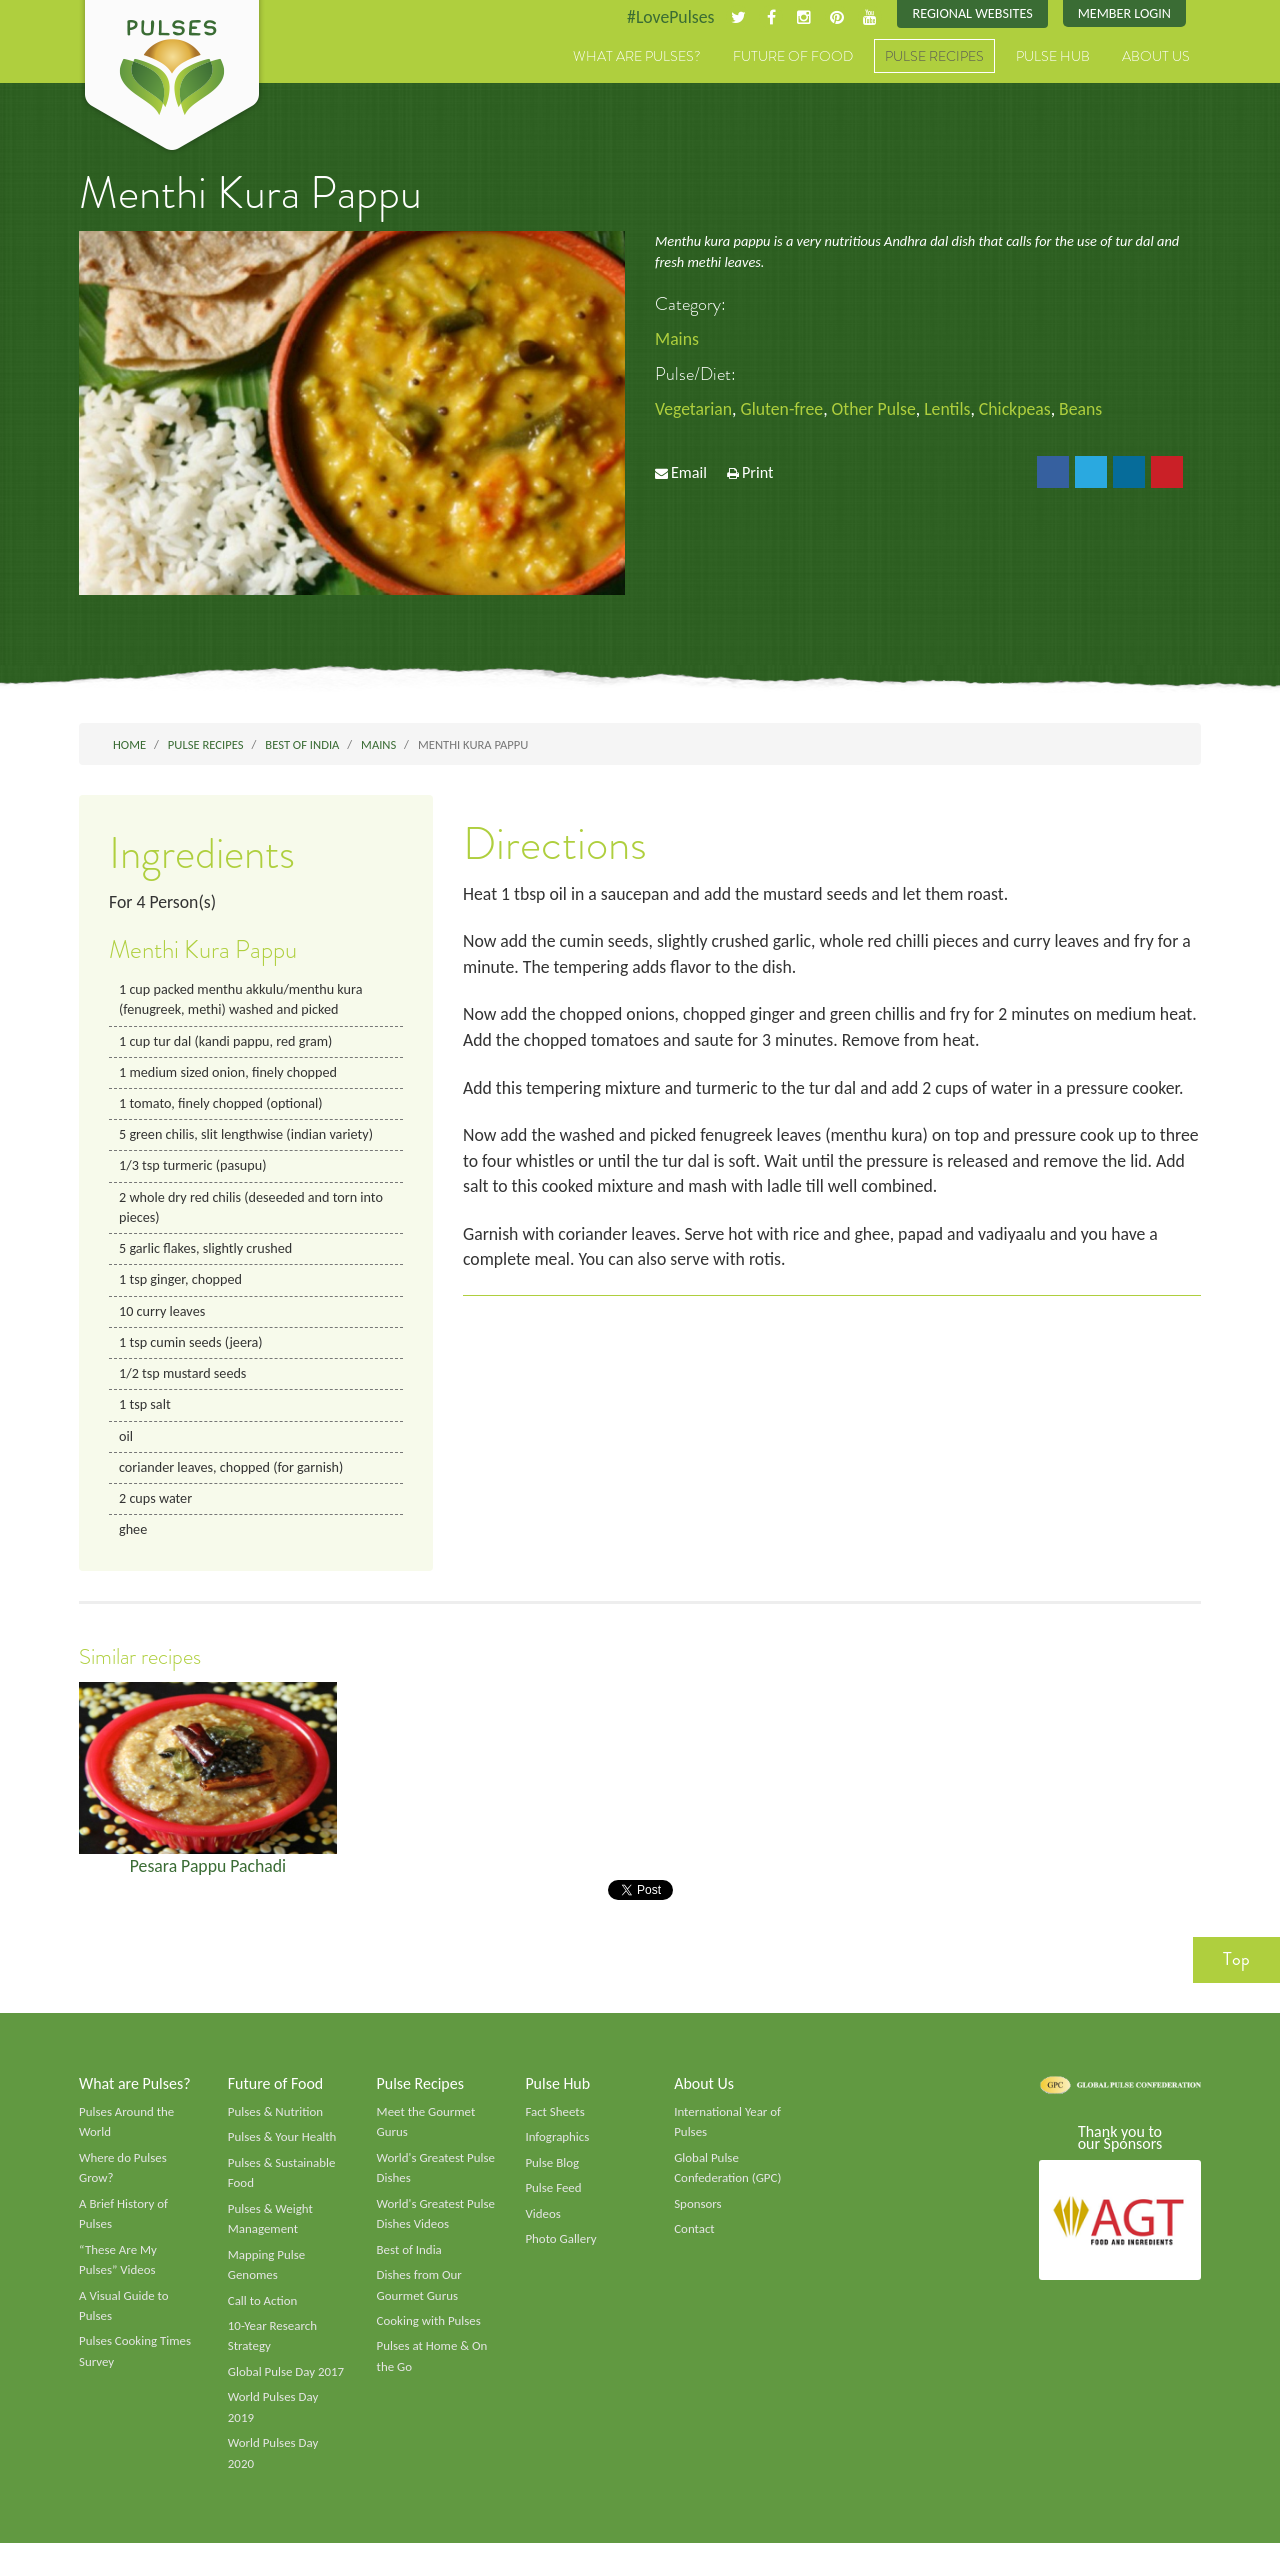 The width and height of the screenshot is (1280, 2558). I want to click on Photo Gallery, so click(561, 2250).